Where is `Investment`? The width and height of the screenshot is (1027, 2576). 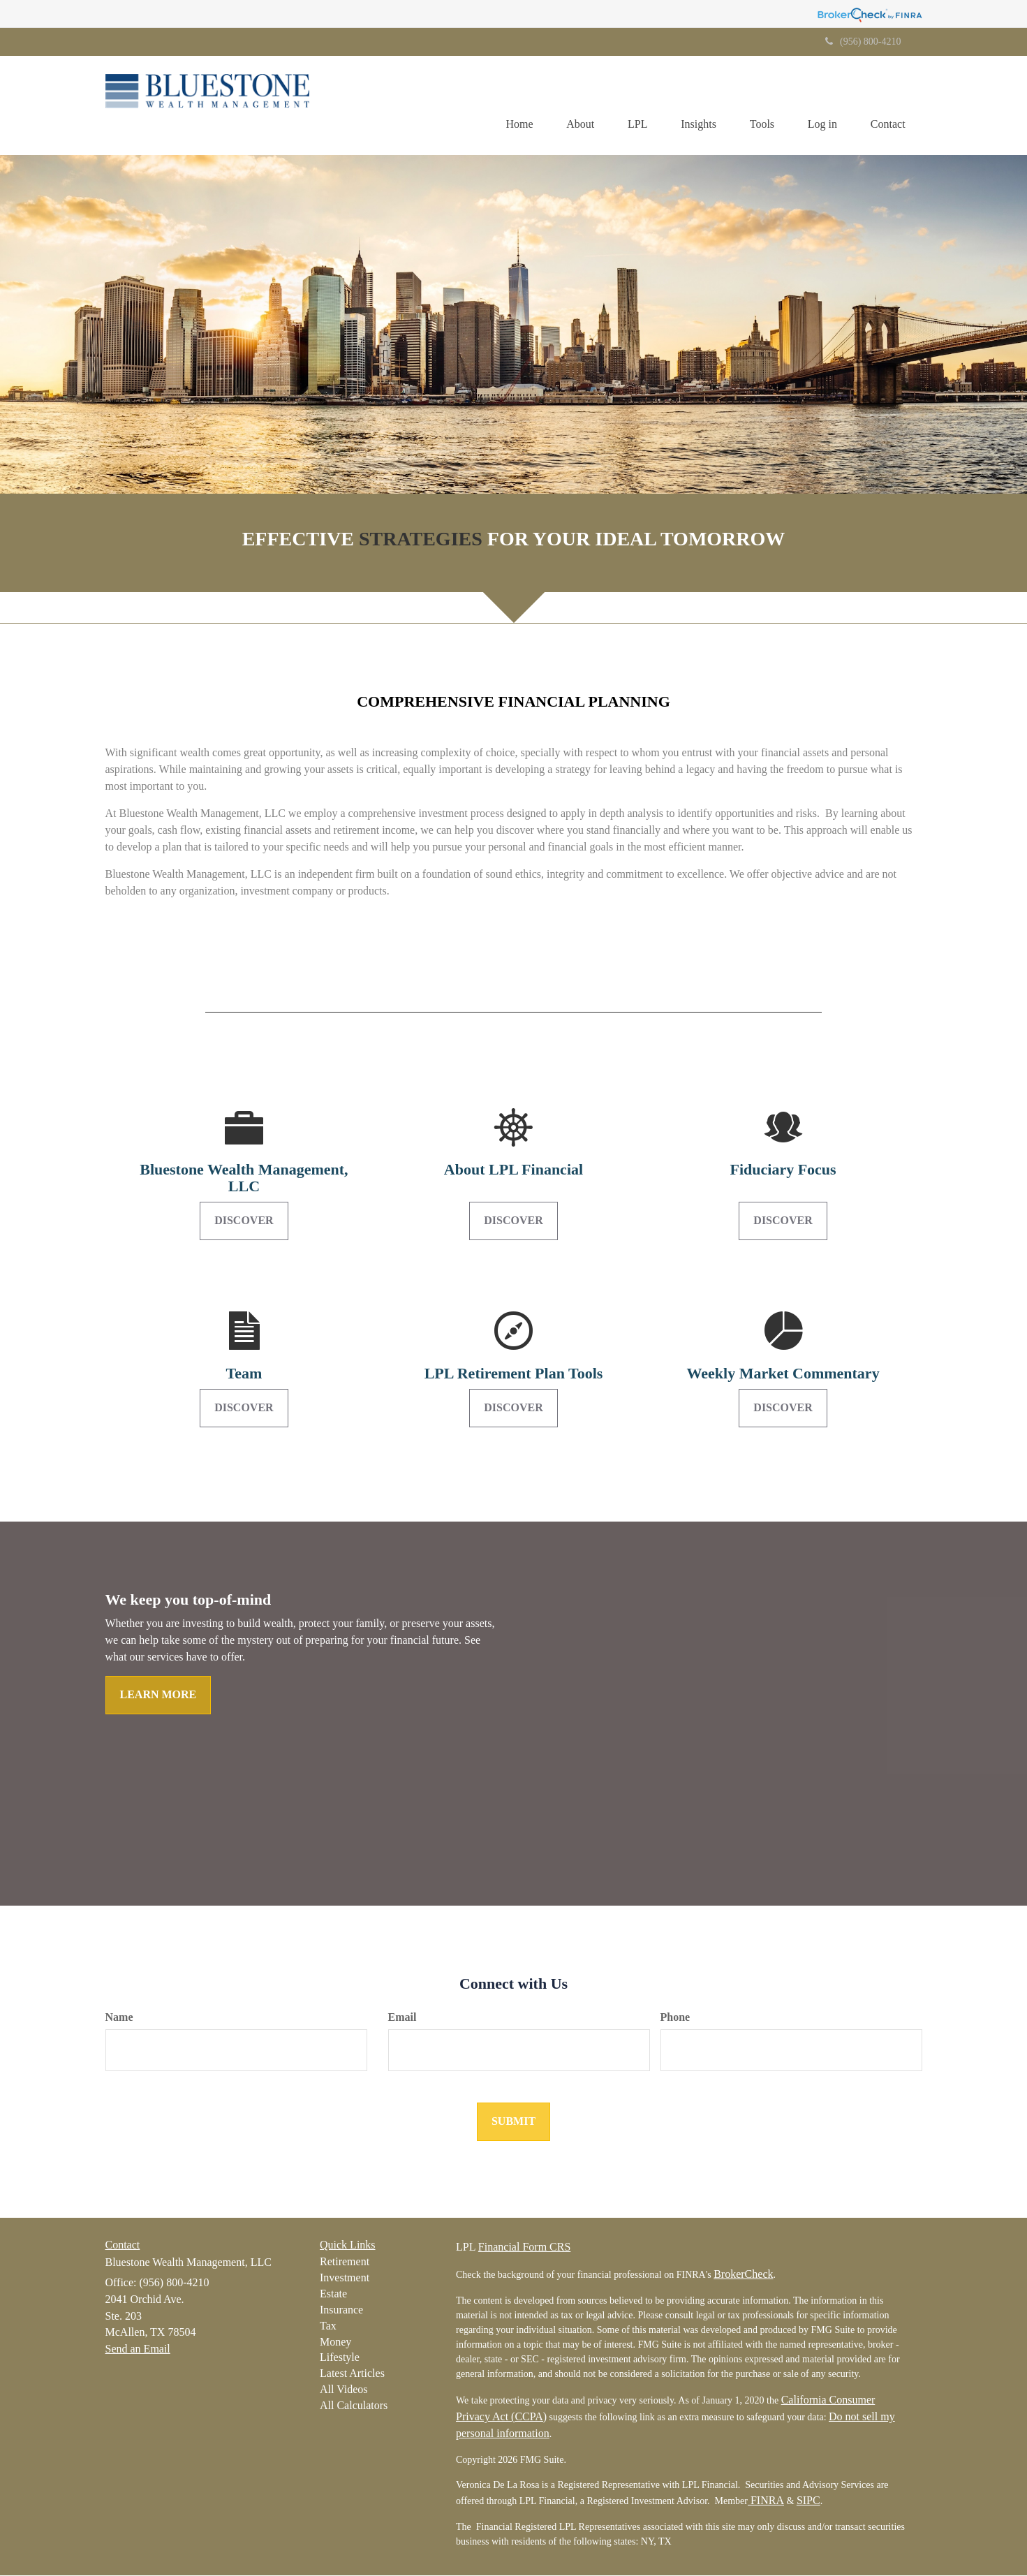
Investment is located at coordinates (344, 2278).